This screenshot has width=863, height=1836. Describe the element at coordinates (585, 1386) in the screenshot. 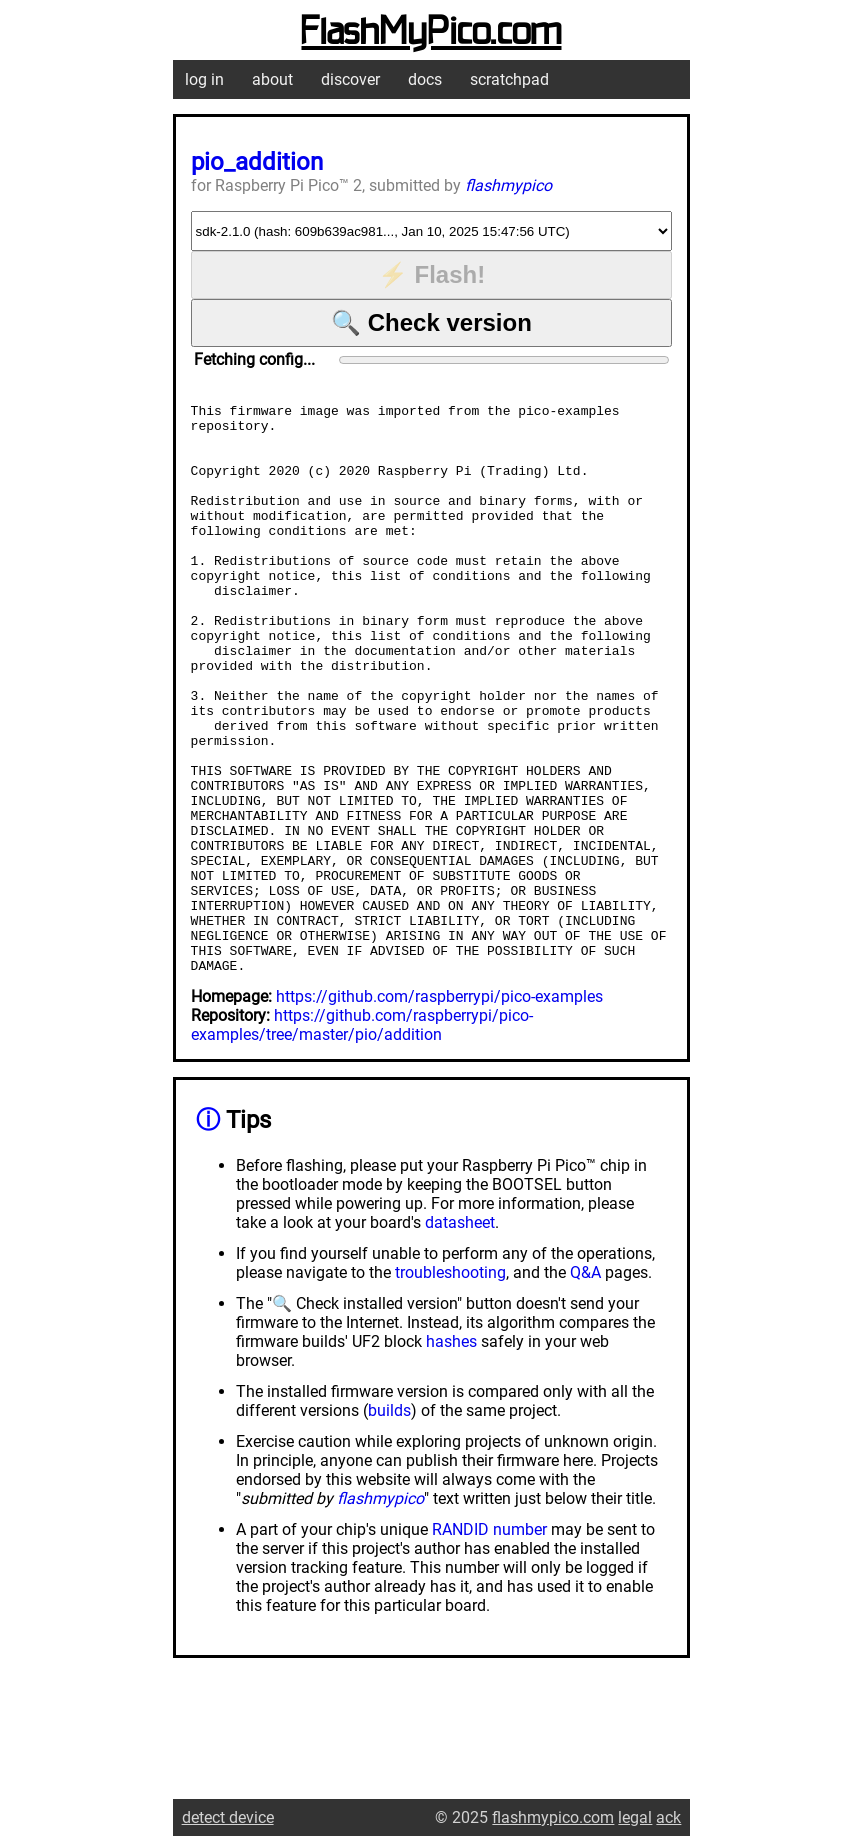

I see `Q&A` at that location.